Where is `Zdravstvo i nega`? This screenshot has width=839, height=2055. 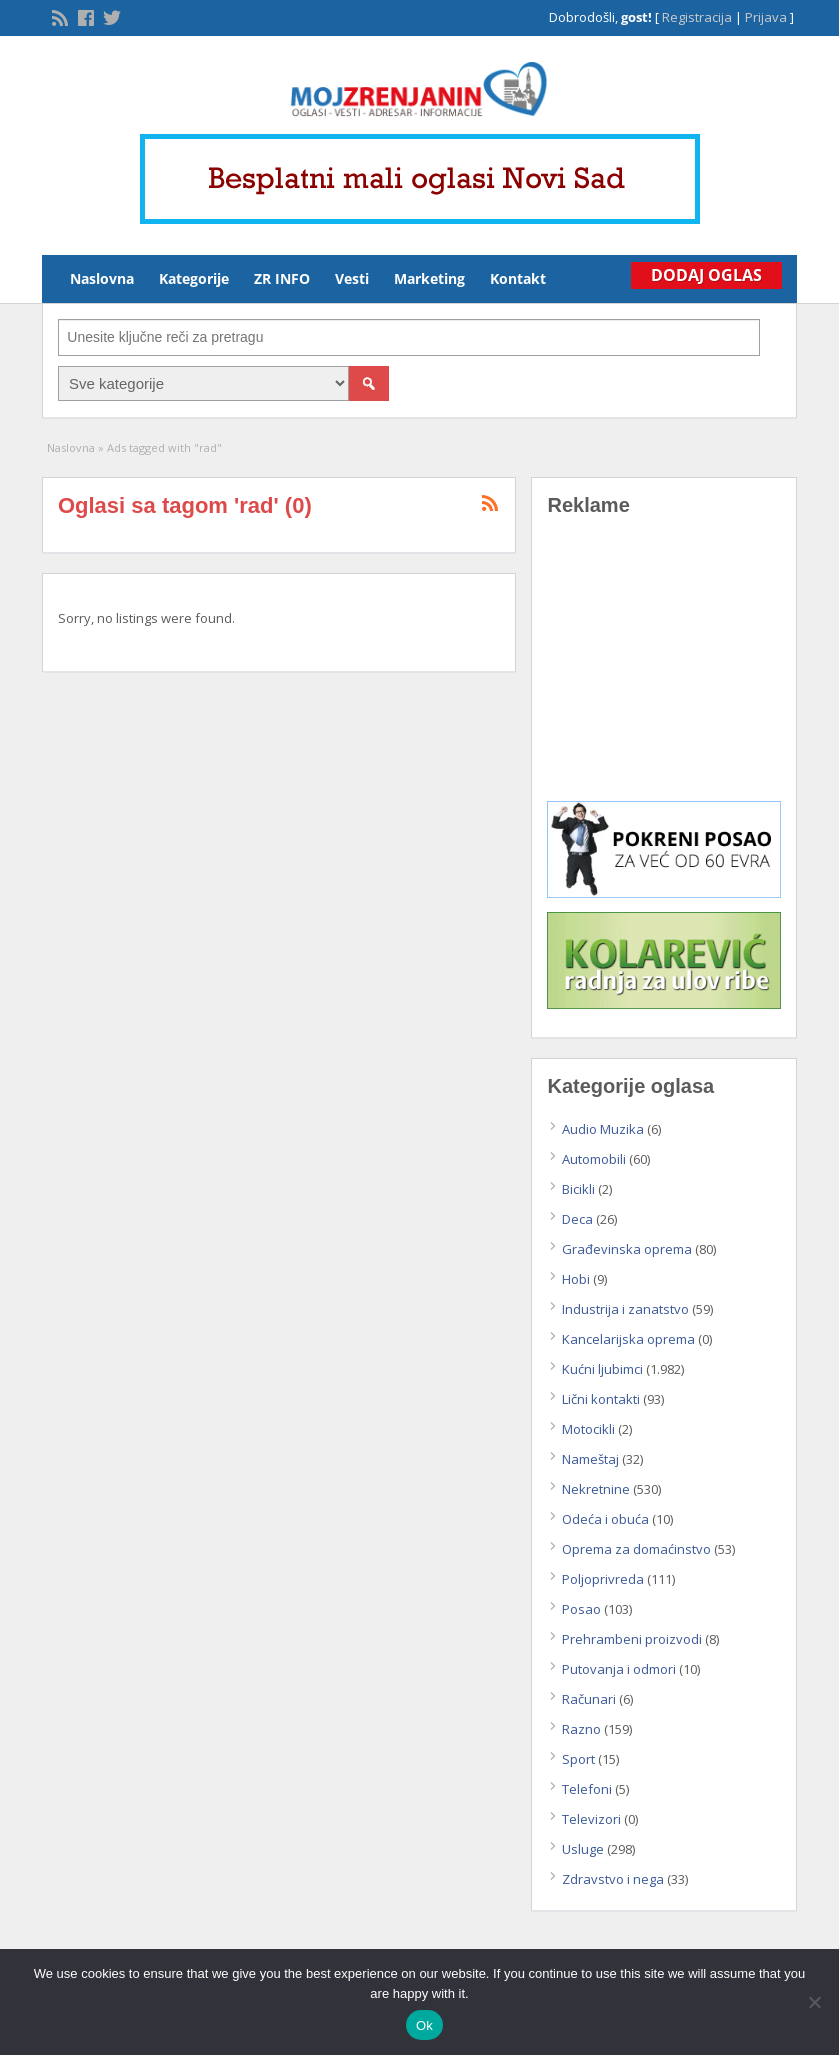
Zdravstvo i nega is located at coordinates (613, 1879).